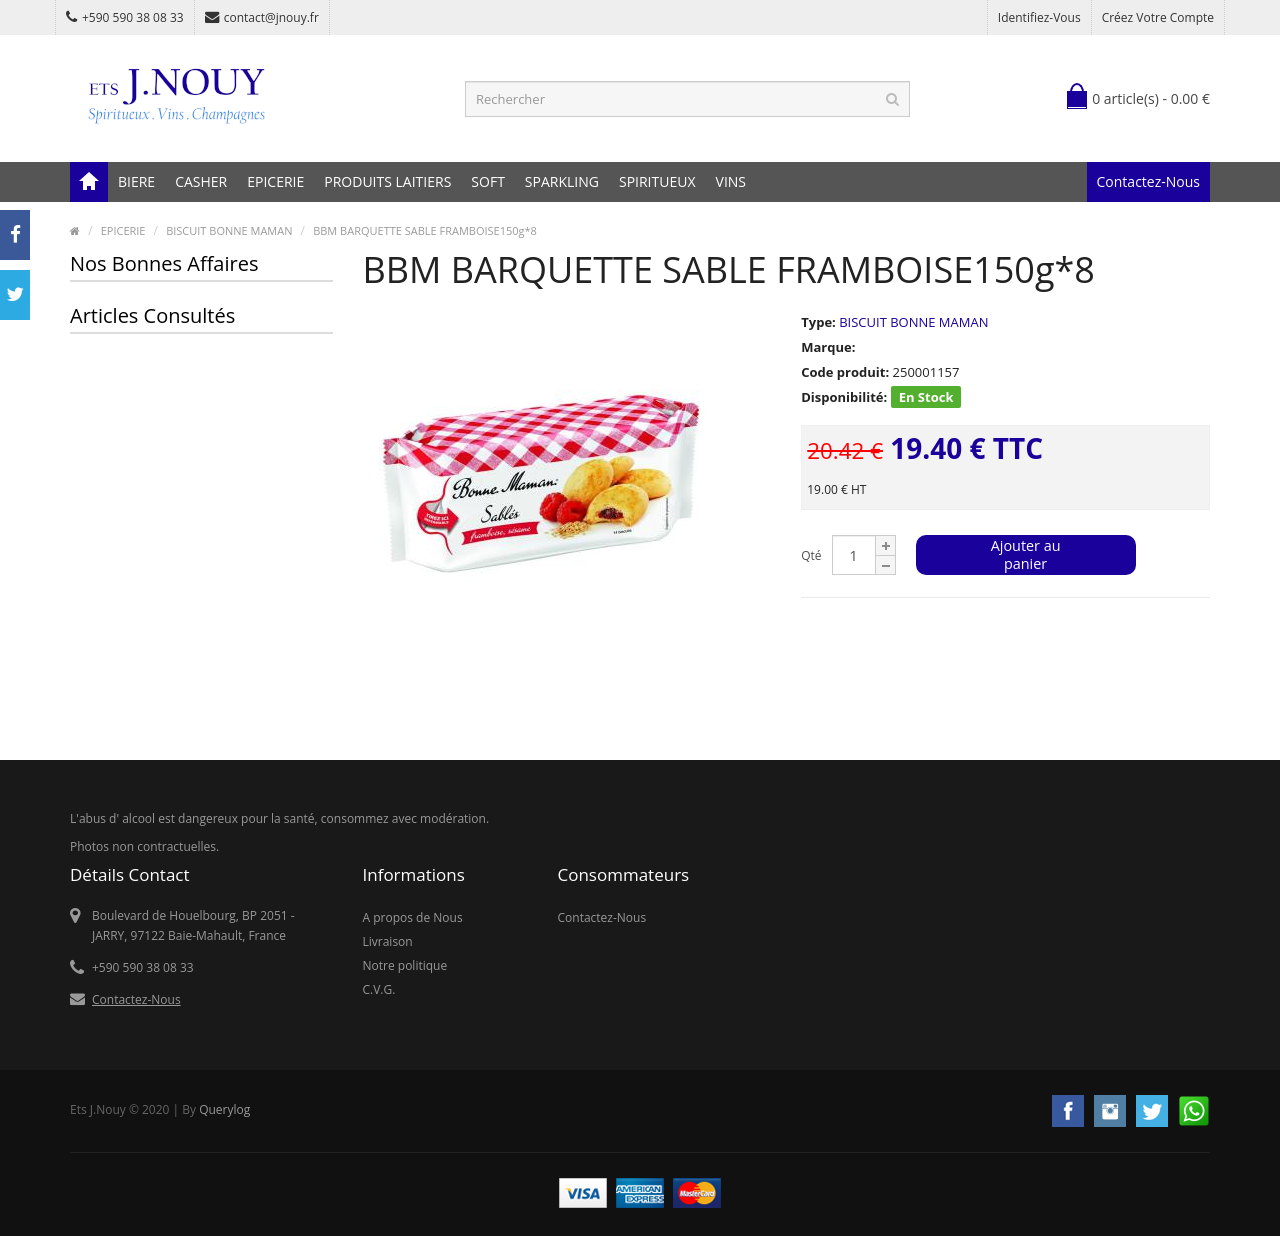  What do you see at coordinates (262, 17) in the screenshot?
I see `contact@jnouy.fr` at bounding box center [262, 17].